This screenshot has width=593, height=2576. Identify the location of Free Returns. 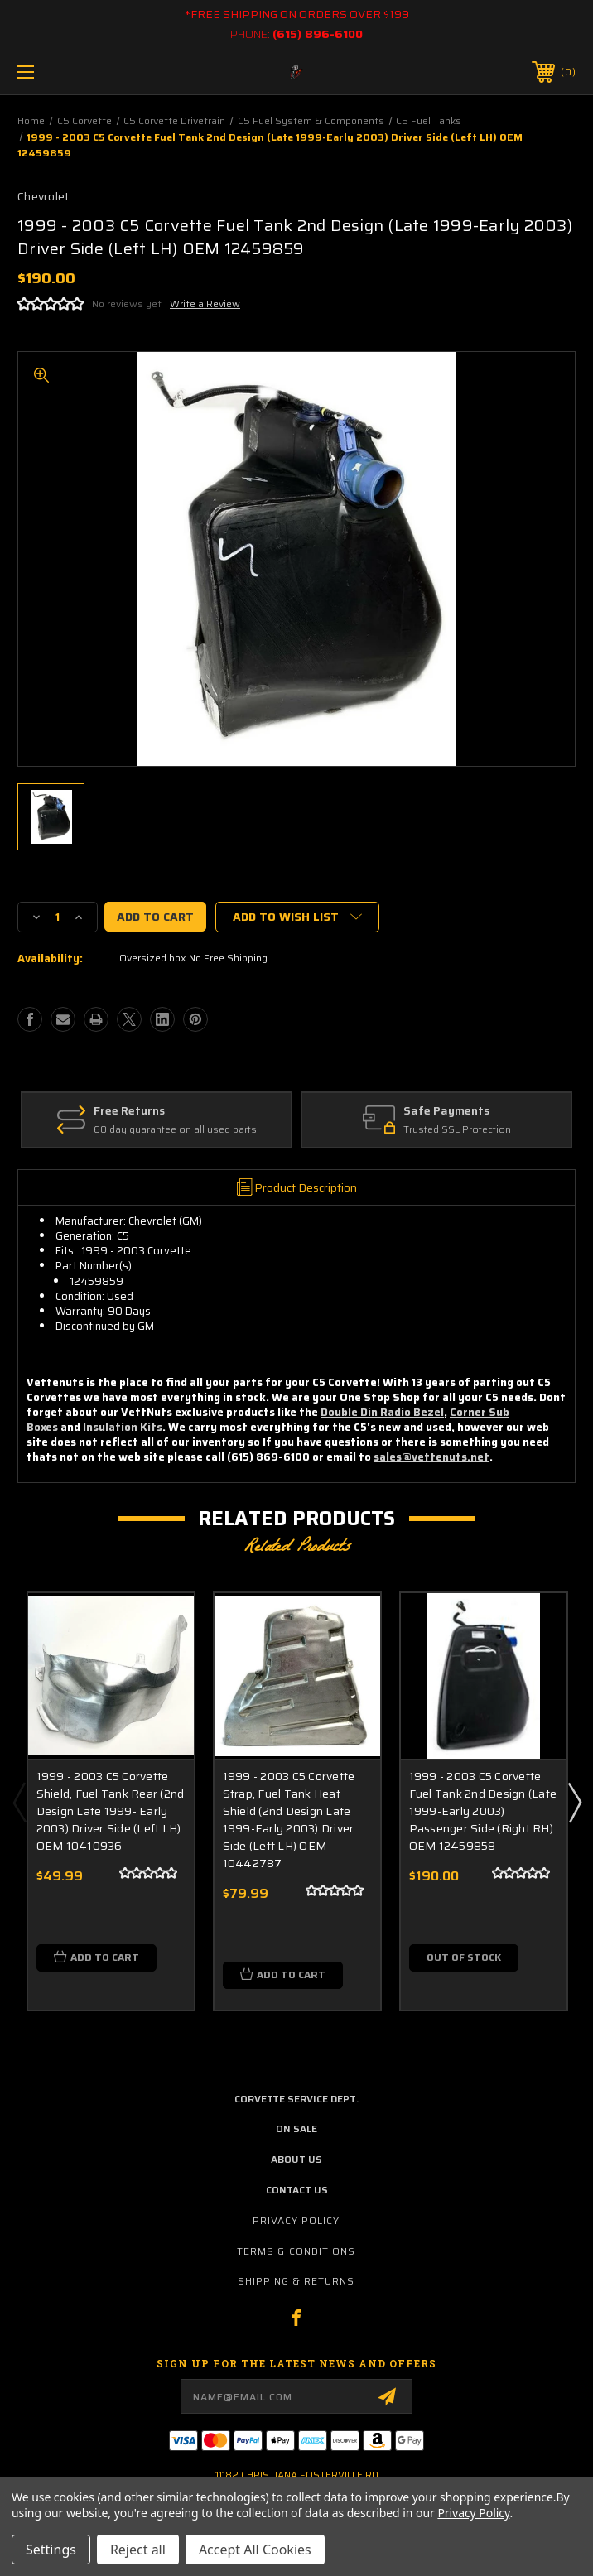
(129, 1111).